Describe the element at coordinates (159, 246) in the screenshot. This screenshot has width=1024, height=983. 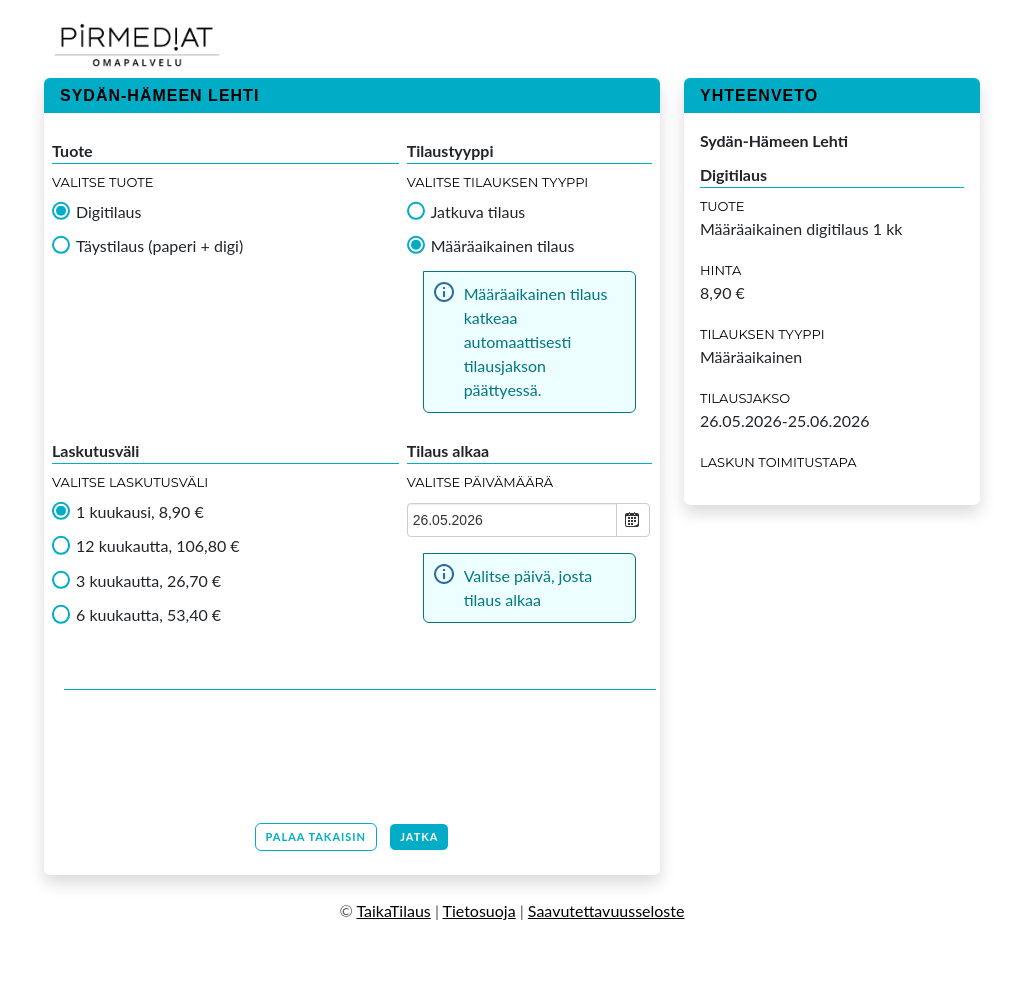
I see `Täystilaus (paperi + digi)` at that location.